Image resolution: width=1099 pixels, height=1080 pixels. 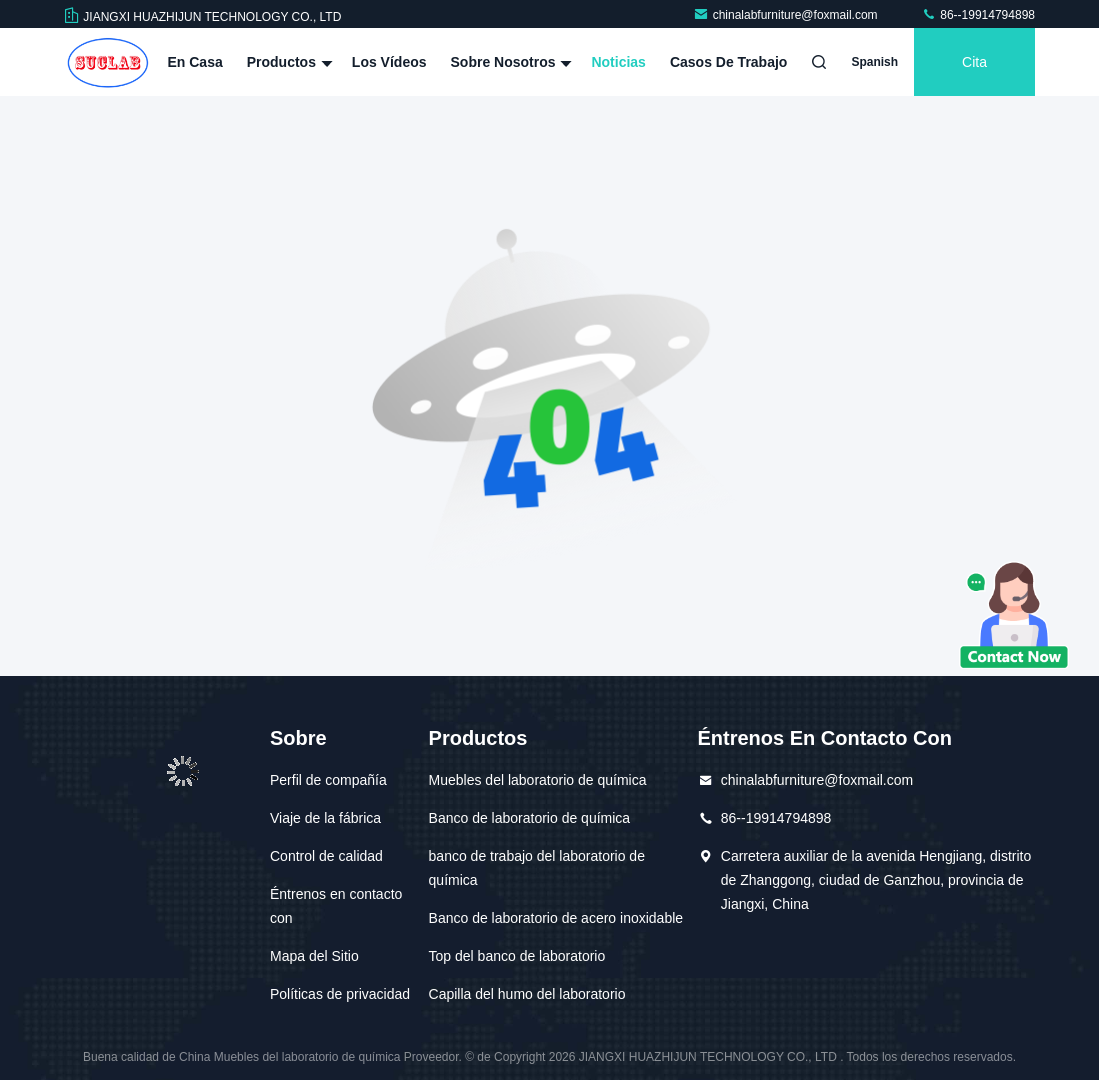 I want to click on Perfil de compañía, so click(x=328, y=780).